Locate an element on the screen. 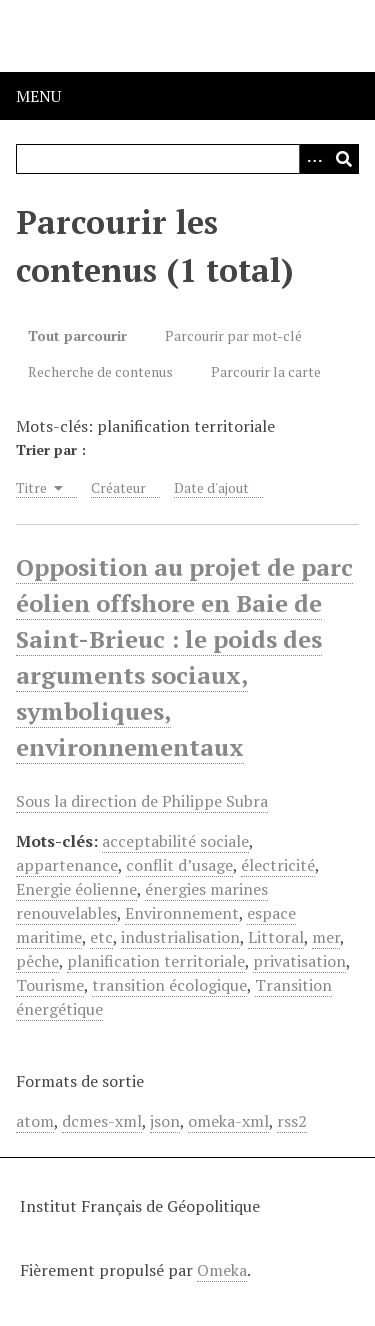  json is located at coordinates (165, 1121).